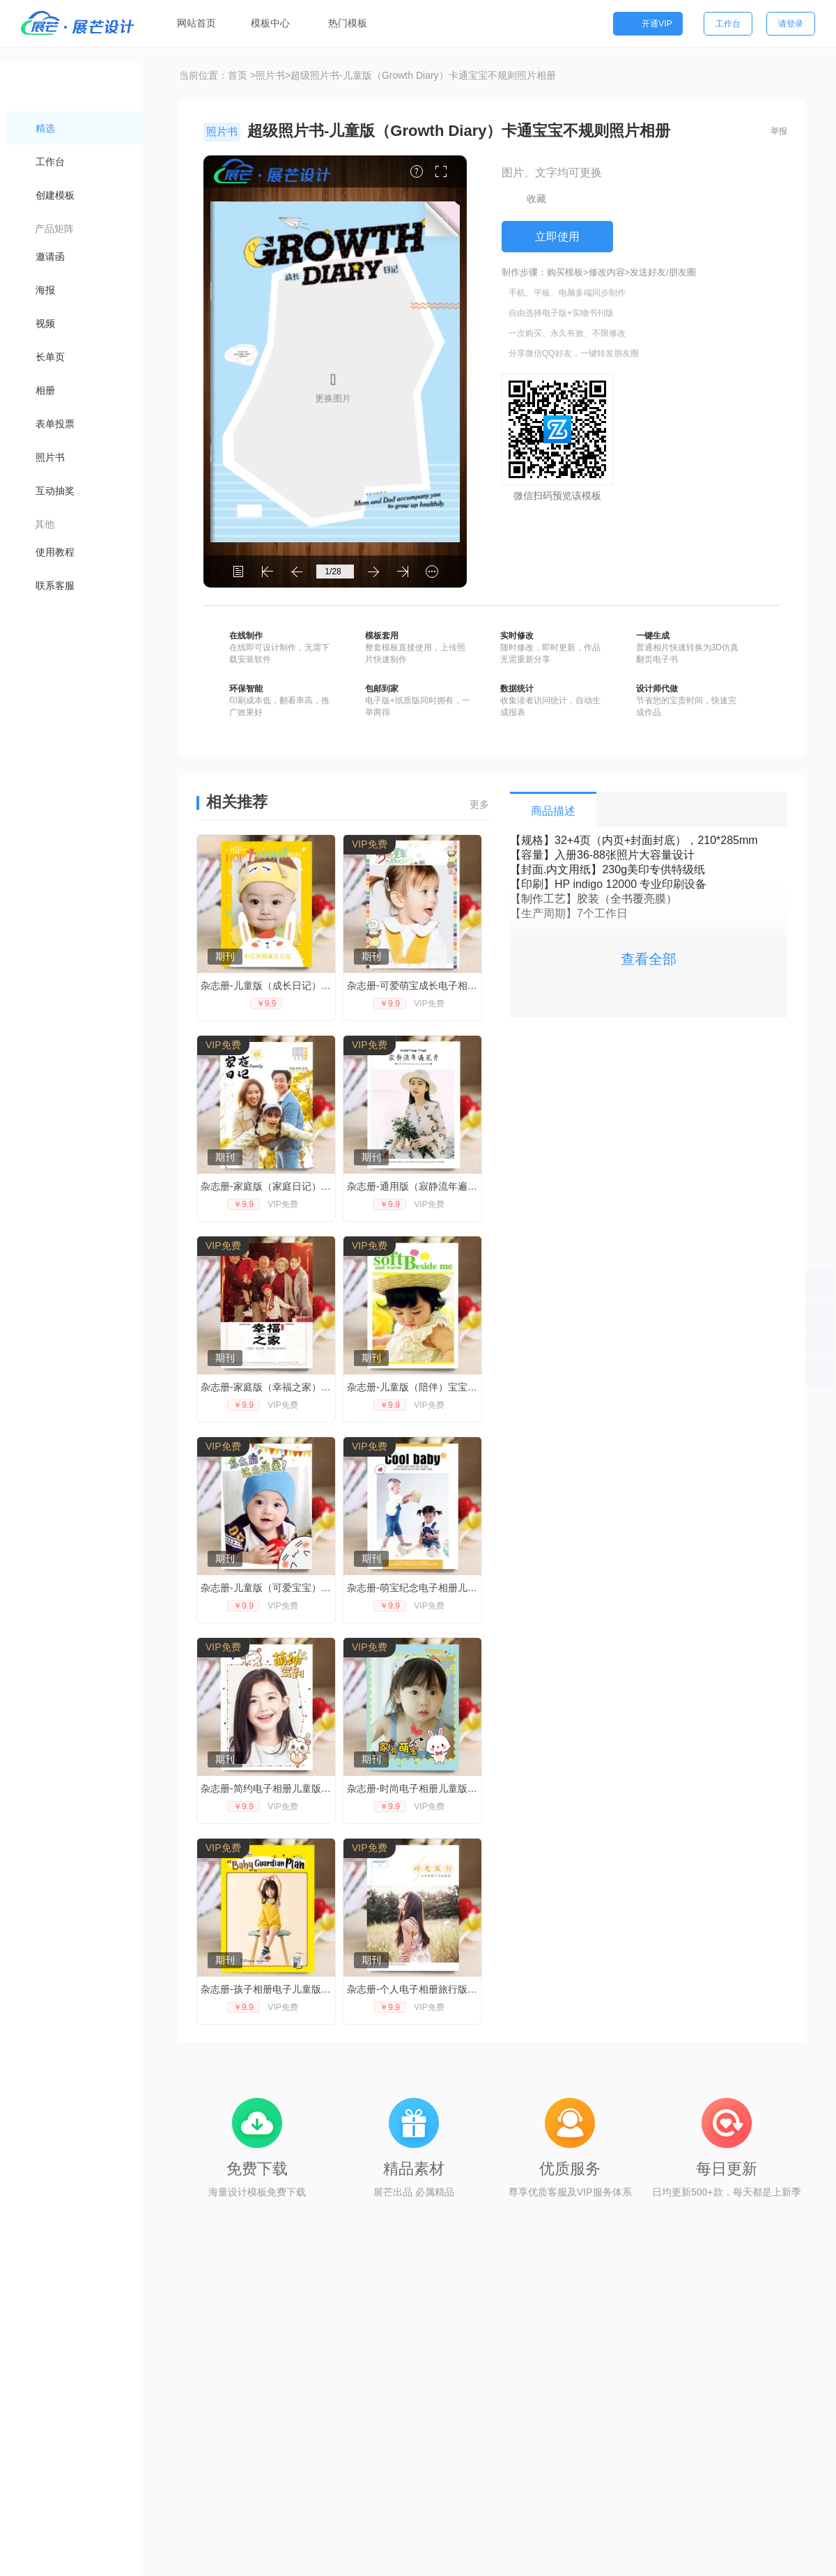 The width and height of the screenshot is (836, 2576). I want to click on 立即使用, so click(557, 237).